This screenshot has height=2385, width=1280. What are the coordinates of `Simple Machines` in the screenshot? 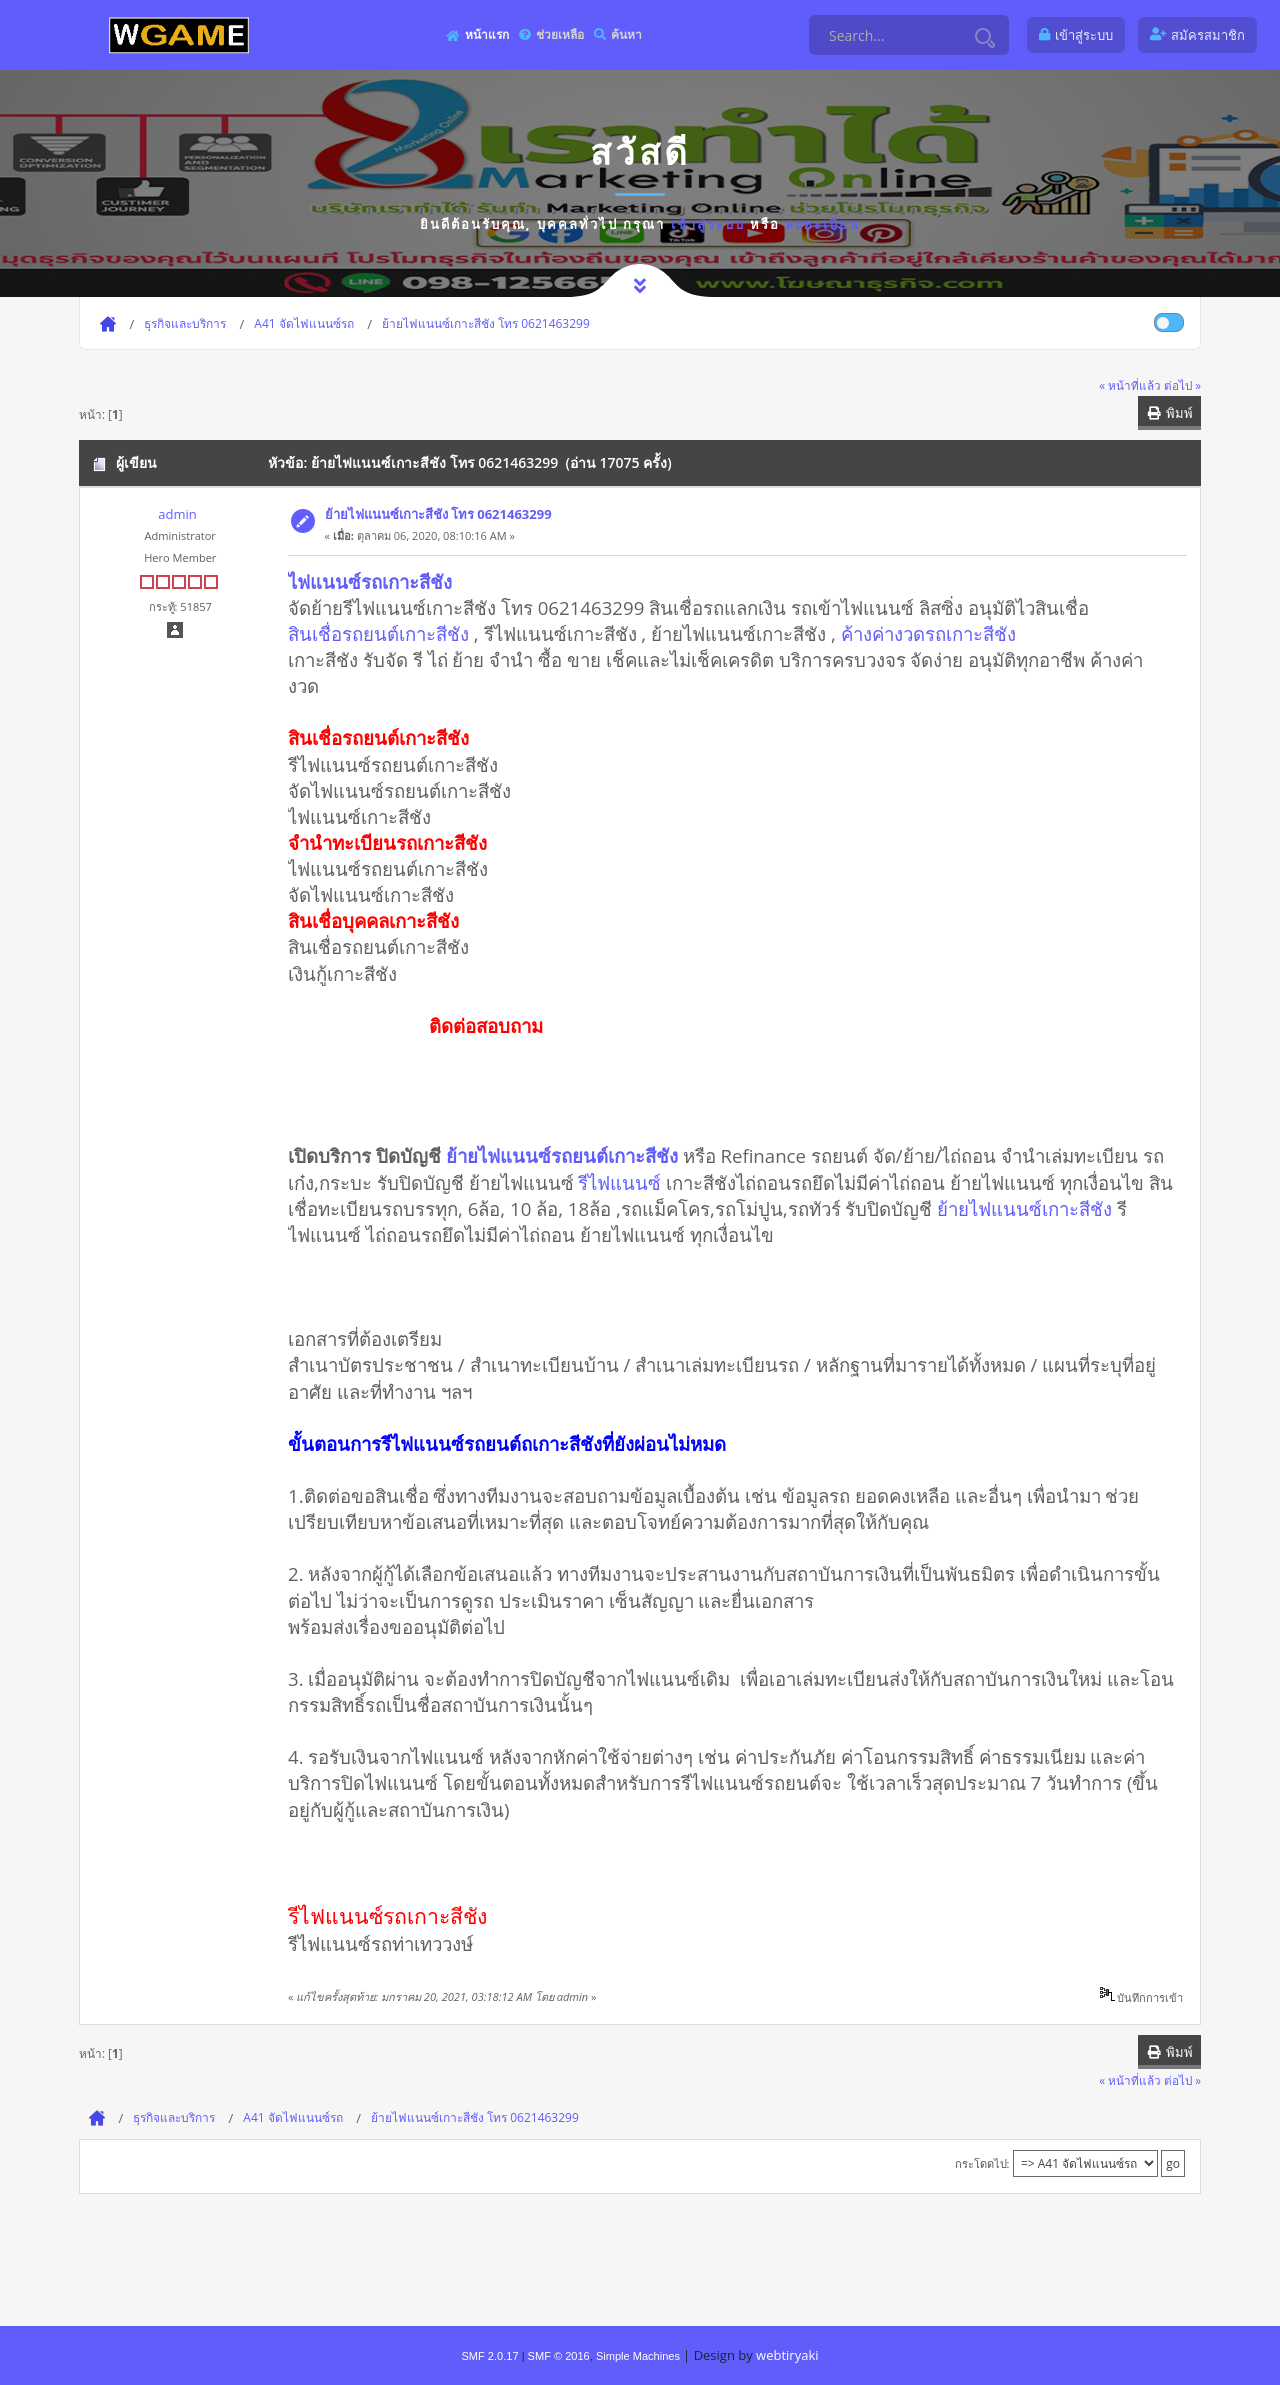 It's located at (638, 2356).